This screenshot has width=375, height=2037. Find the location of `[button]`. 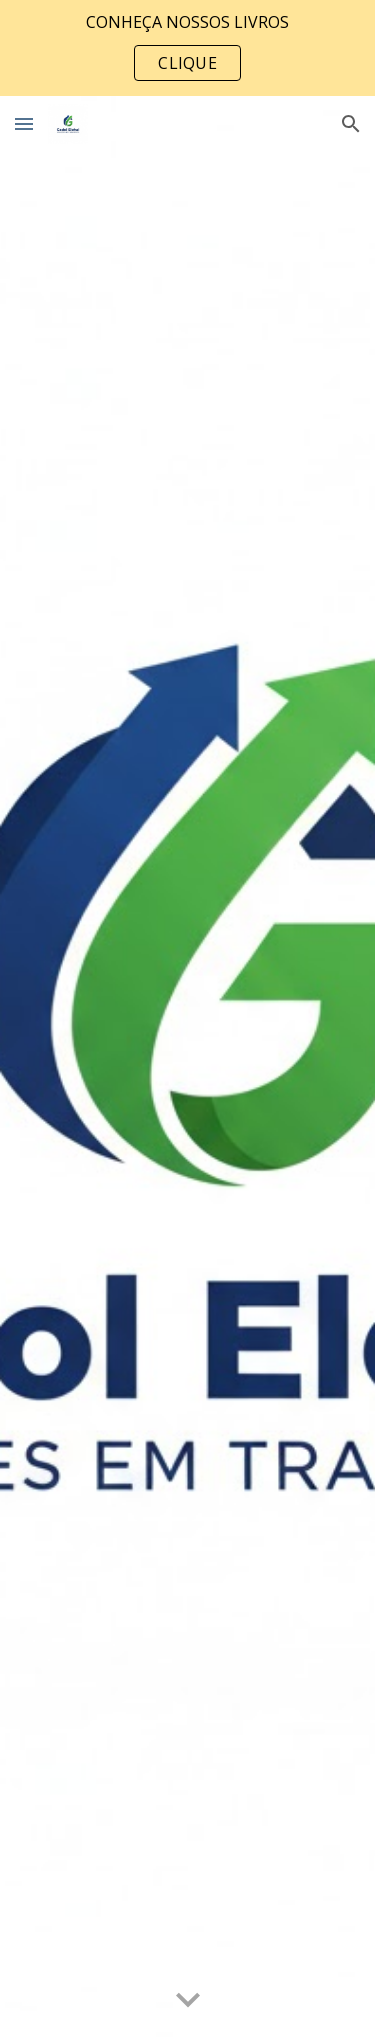

[button] is located at coordinates (24, 123).